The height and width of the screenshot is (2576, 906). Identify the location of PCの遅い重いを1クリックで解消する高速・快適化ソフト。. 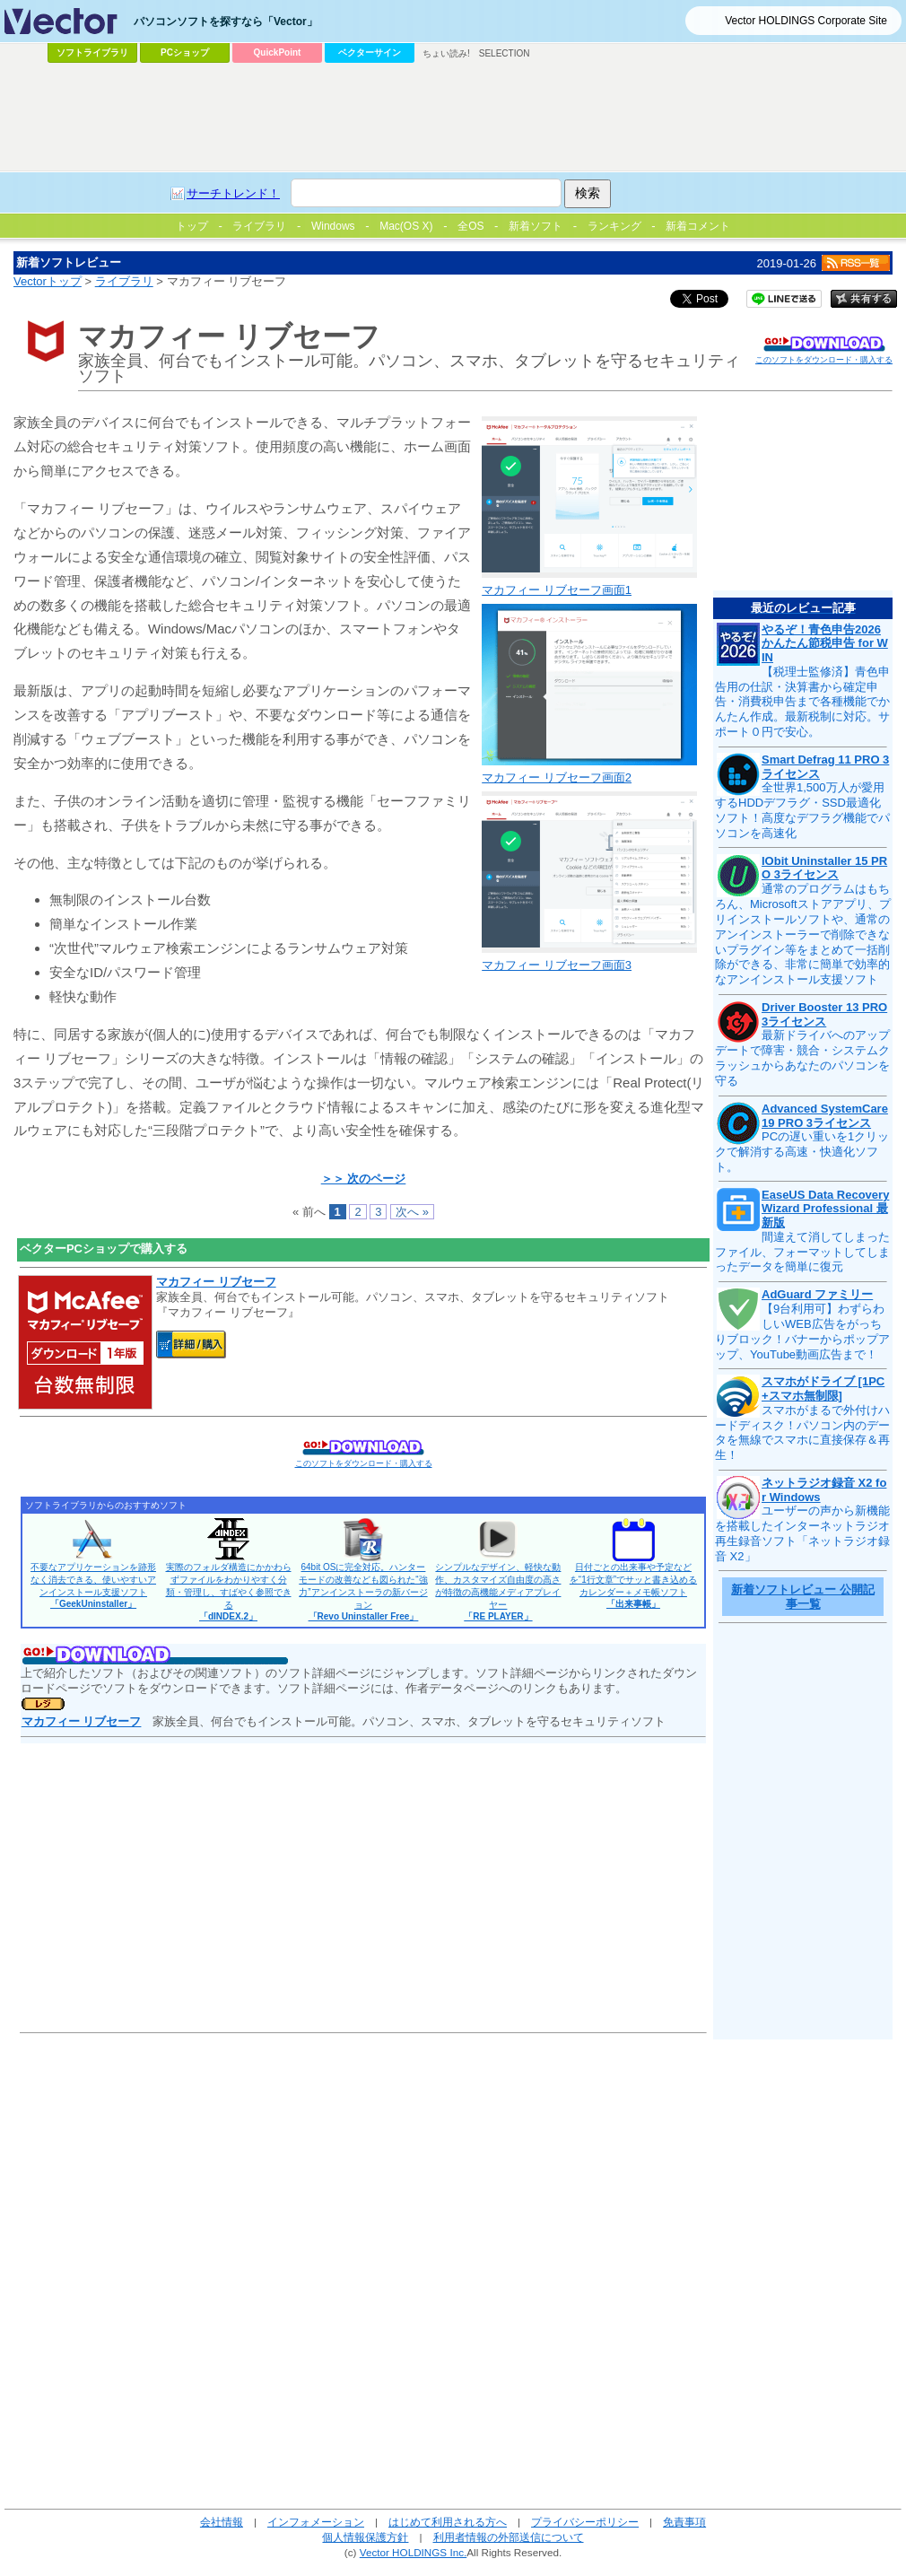
(802, 1152).